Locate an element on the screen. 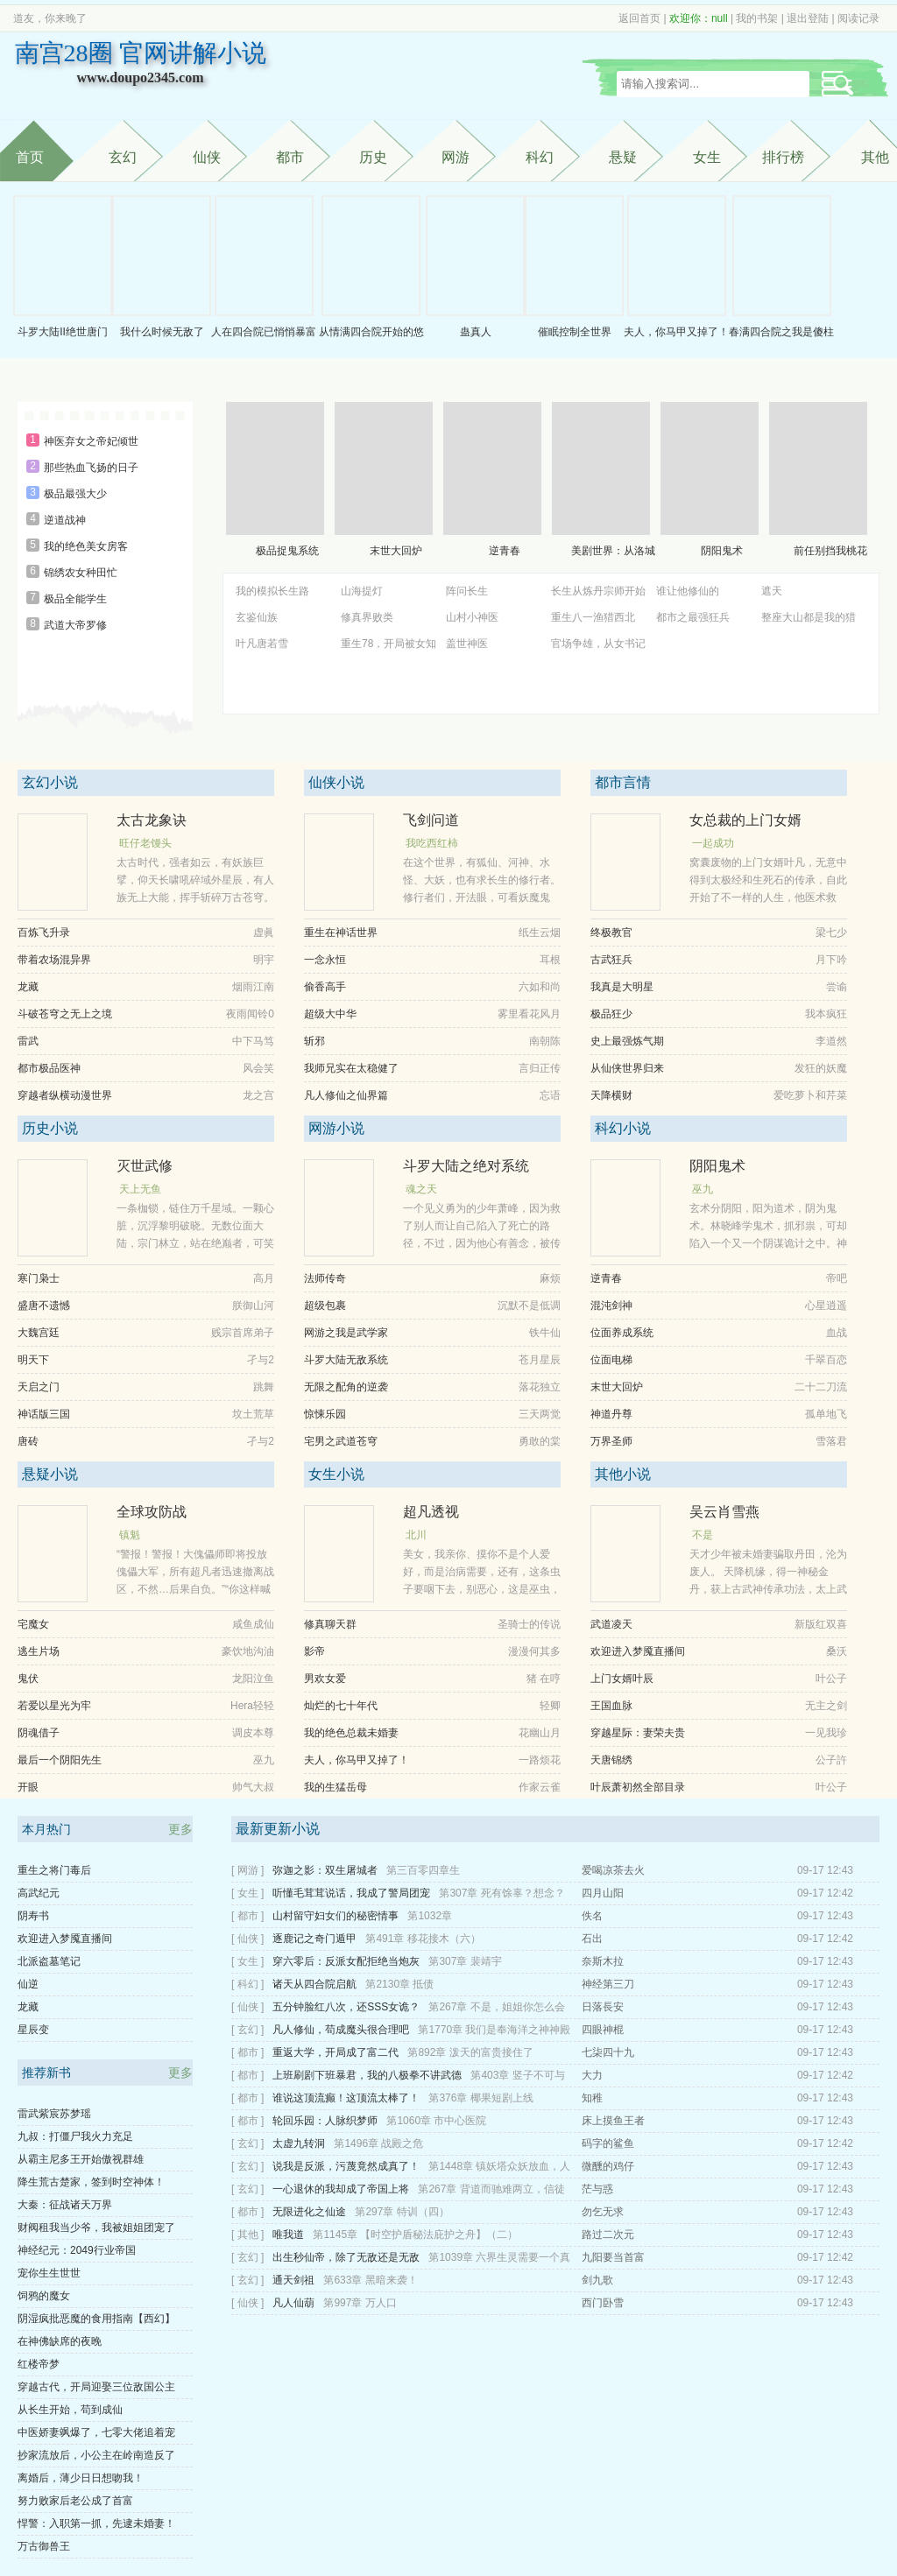 This screenshot has width=897, height=2576. 神经纪元：2049行业帝国 is located at coordinates (77, 2250).